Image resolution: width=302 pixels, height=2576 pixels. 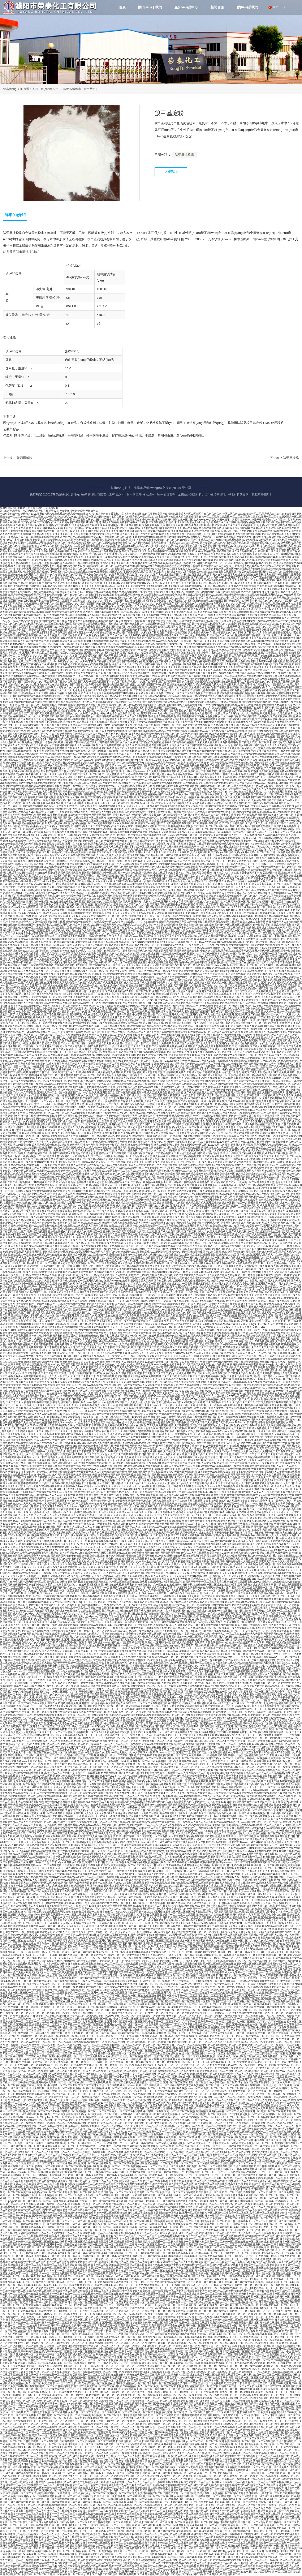 What do you see at coordinates (224, 806) in the screenshot?
I see `草影院太大了受不了,亚洲性爱在线观看,国产成年码av片在线观看,中文字幕av高清片` at bounding box center [224, 806].